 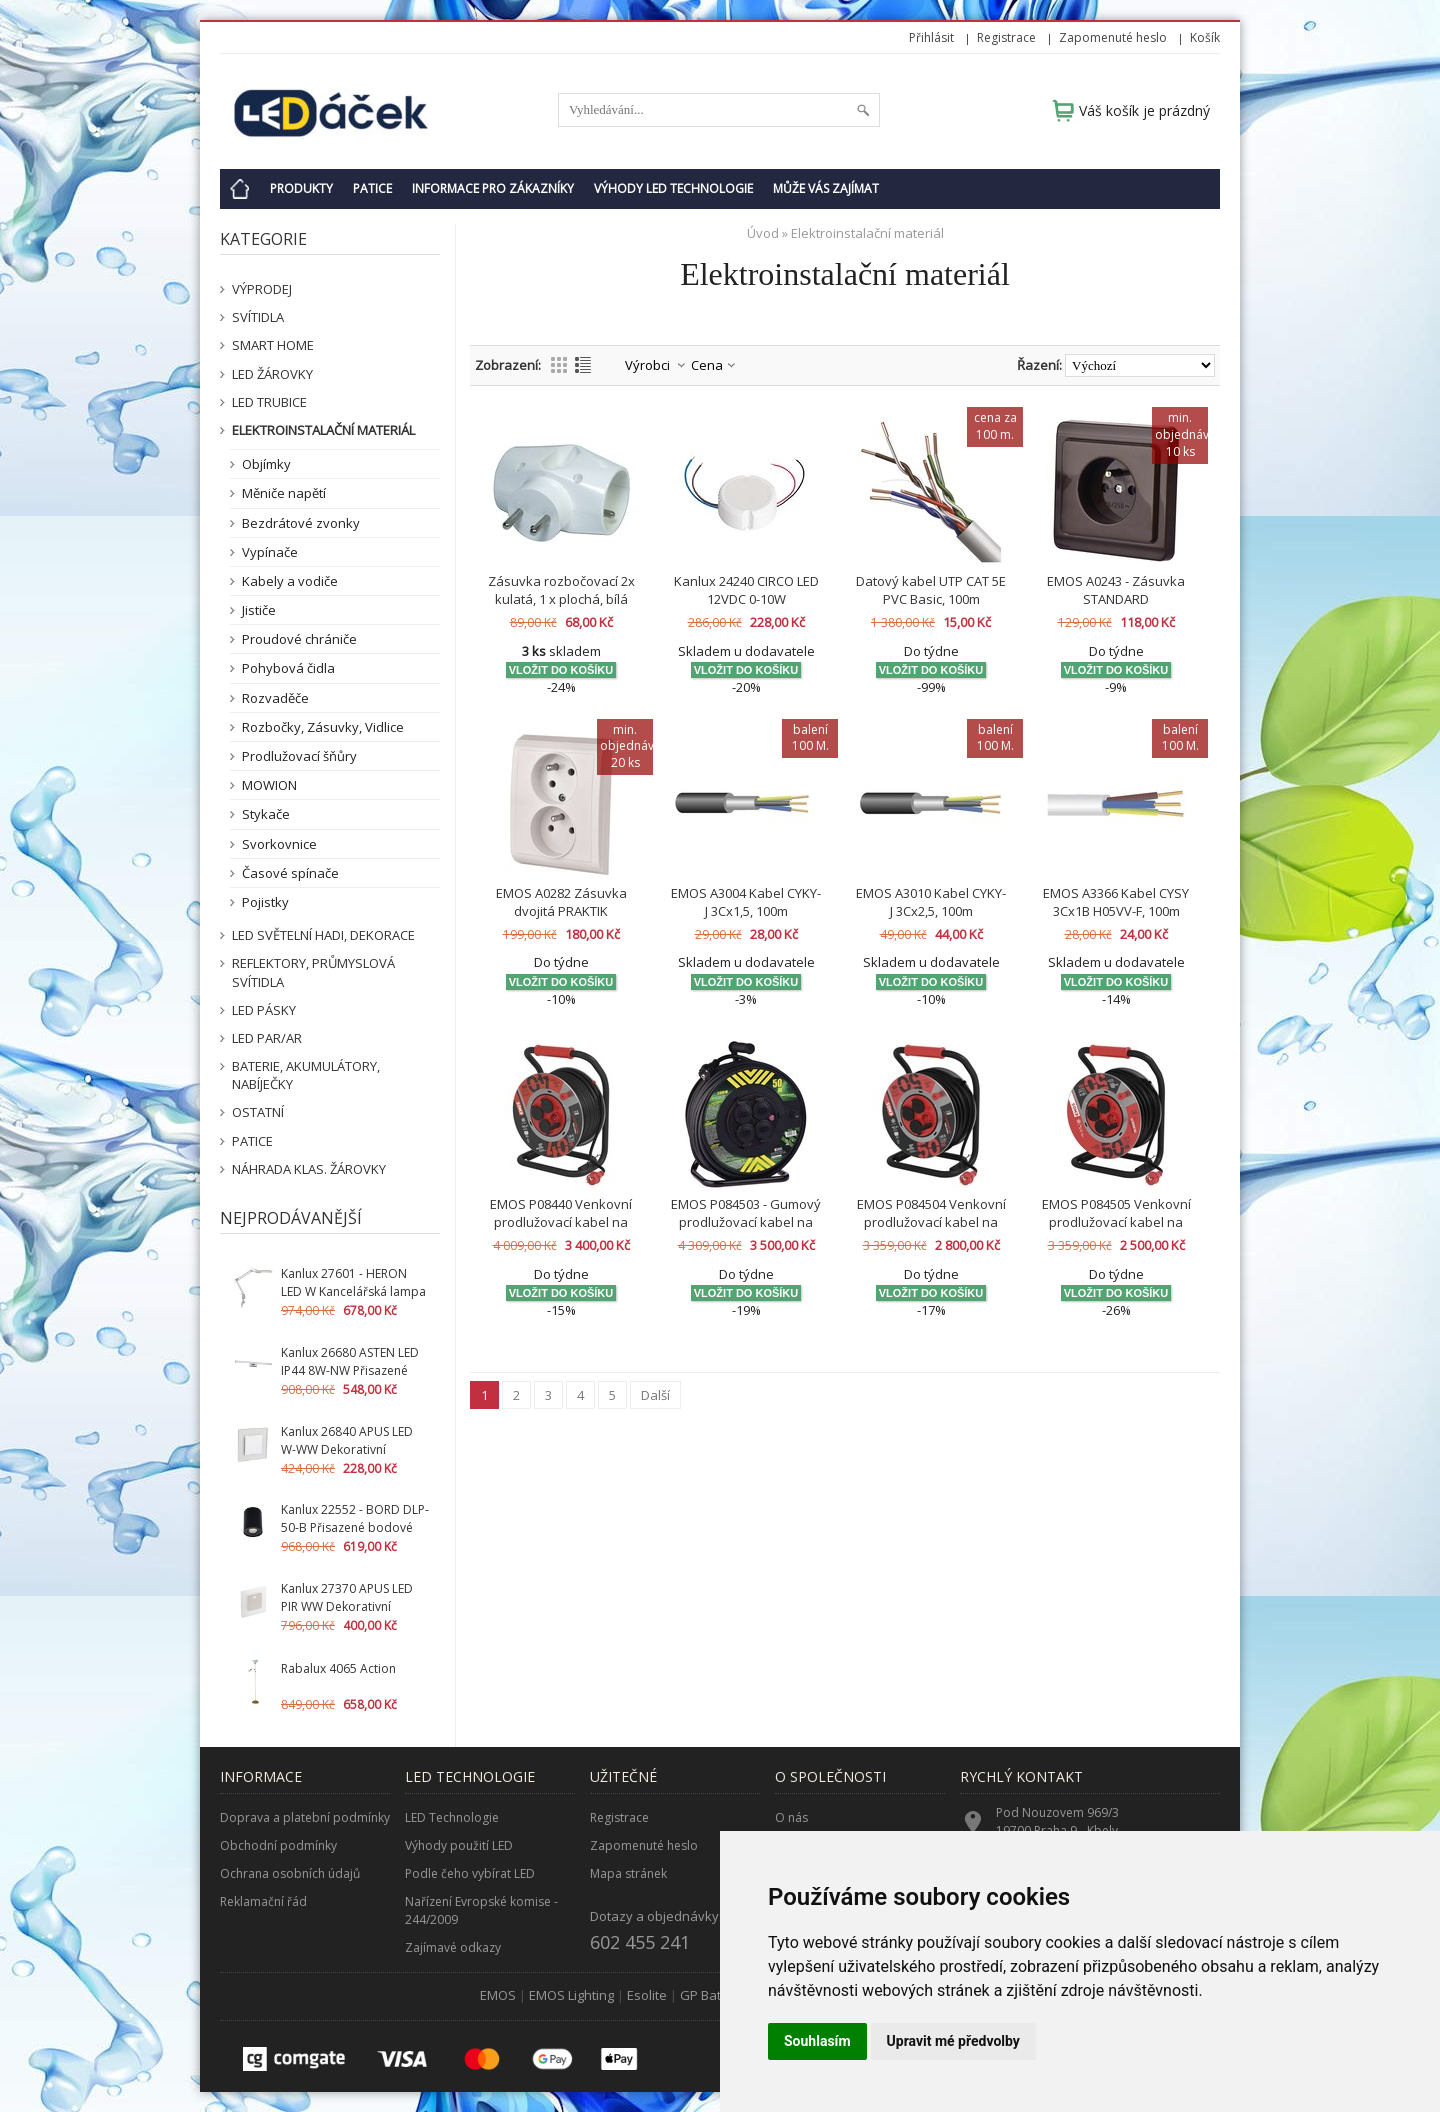 What do you see at coordinates (372, 188) in the screenshot?
I see `Patice` at bounding box center [372, 188].